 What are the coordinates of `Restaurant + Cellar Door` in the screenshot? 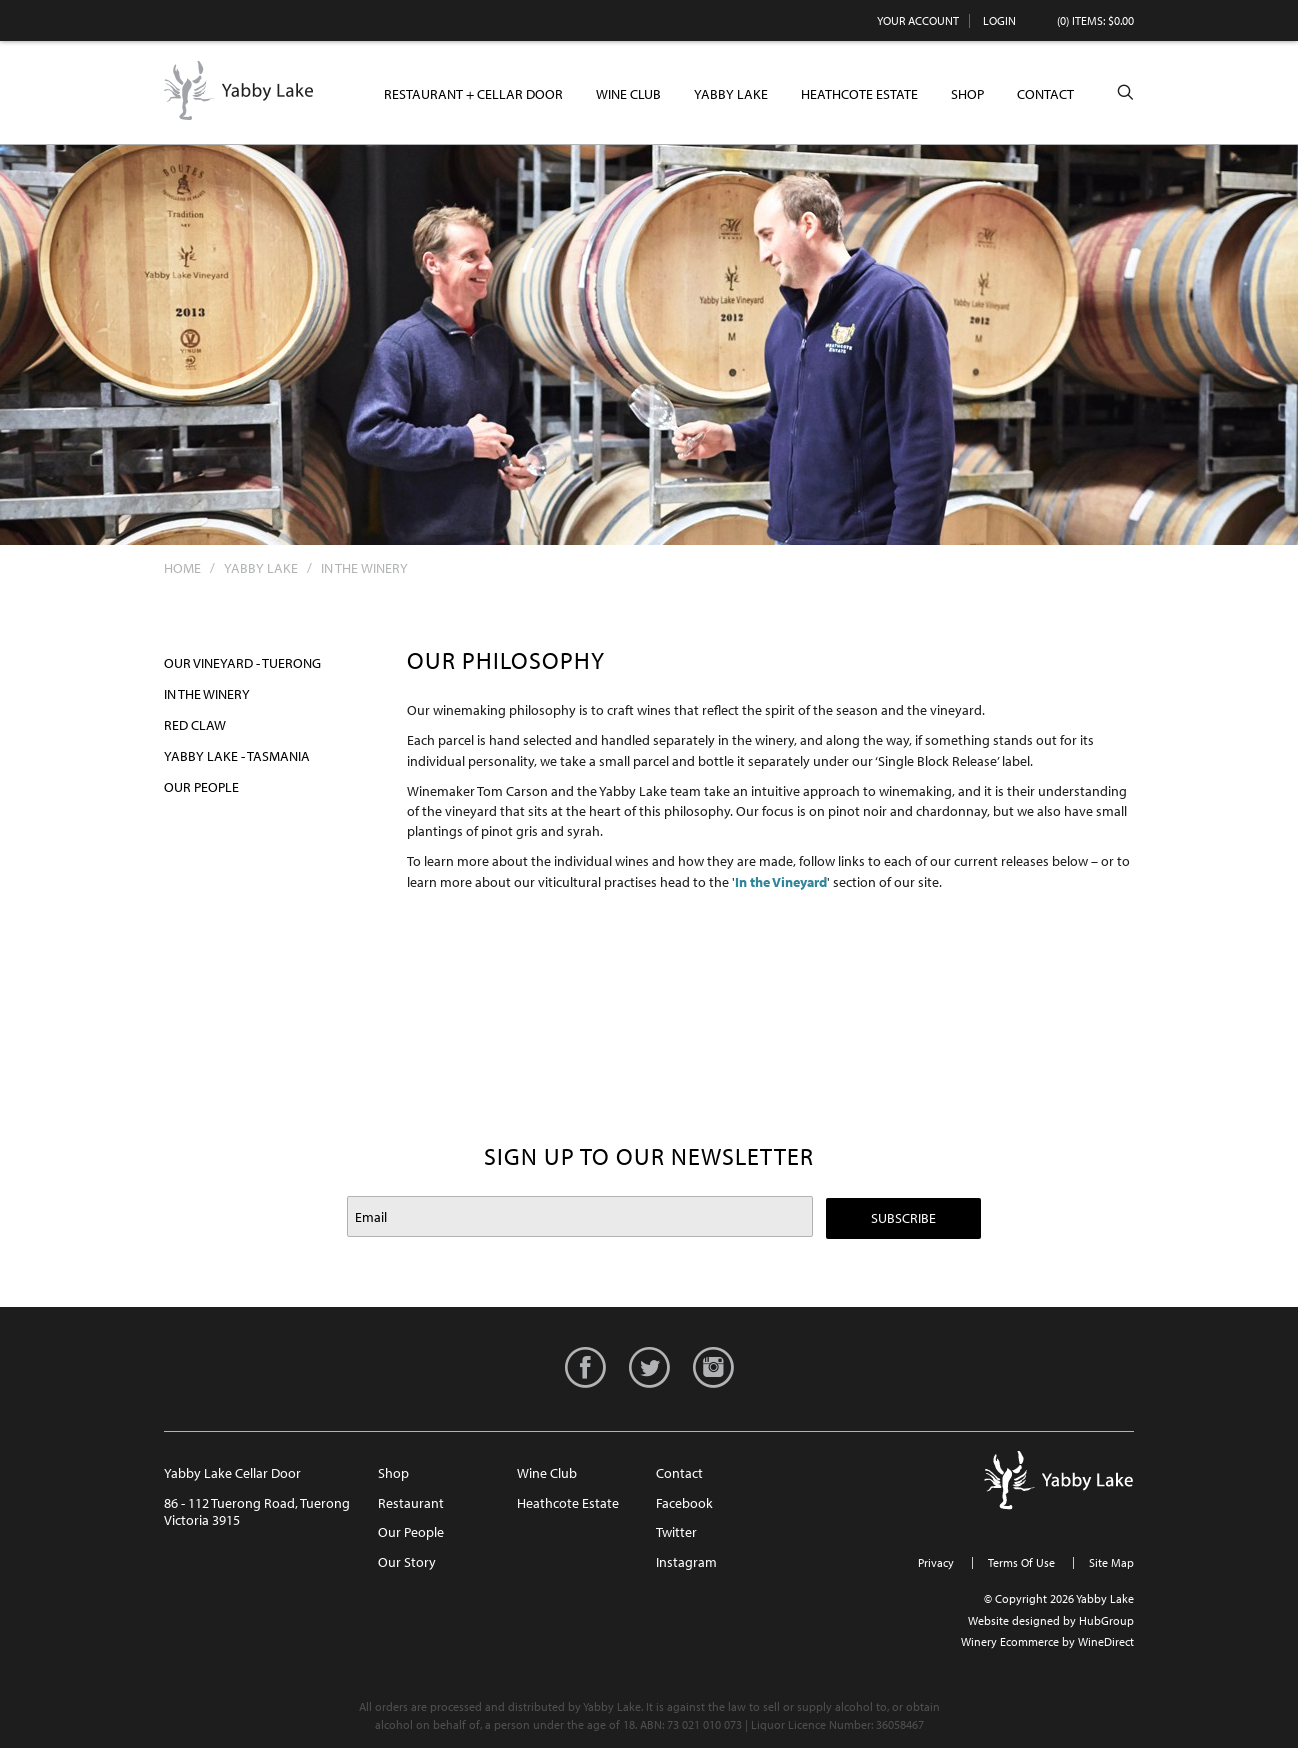 It's located at (473, 94).